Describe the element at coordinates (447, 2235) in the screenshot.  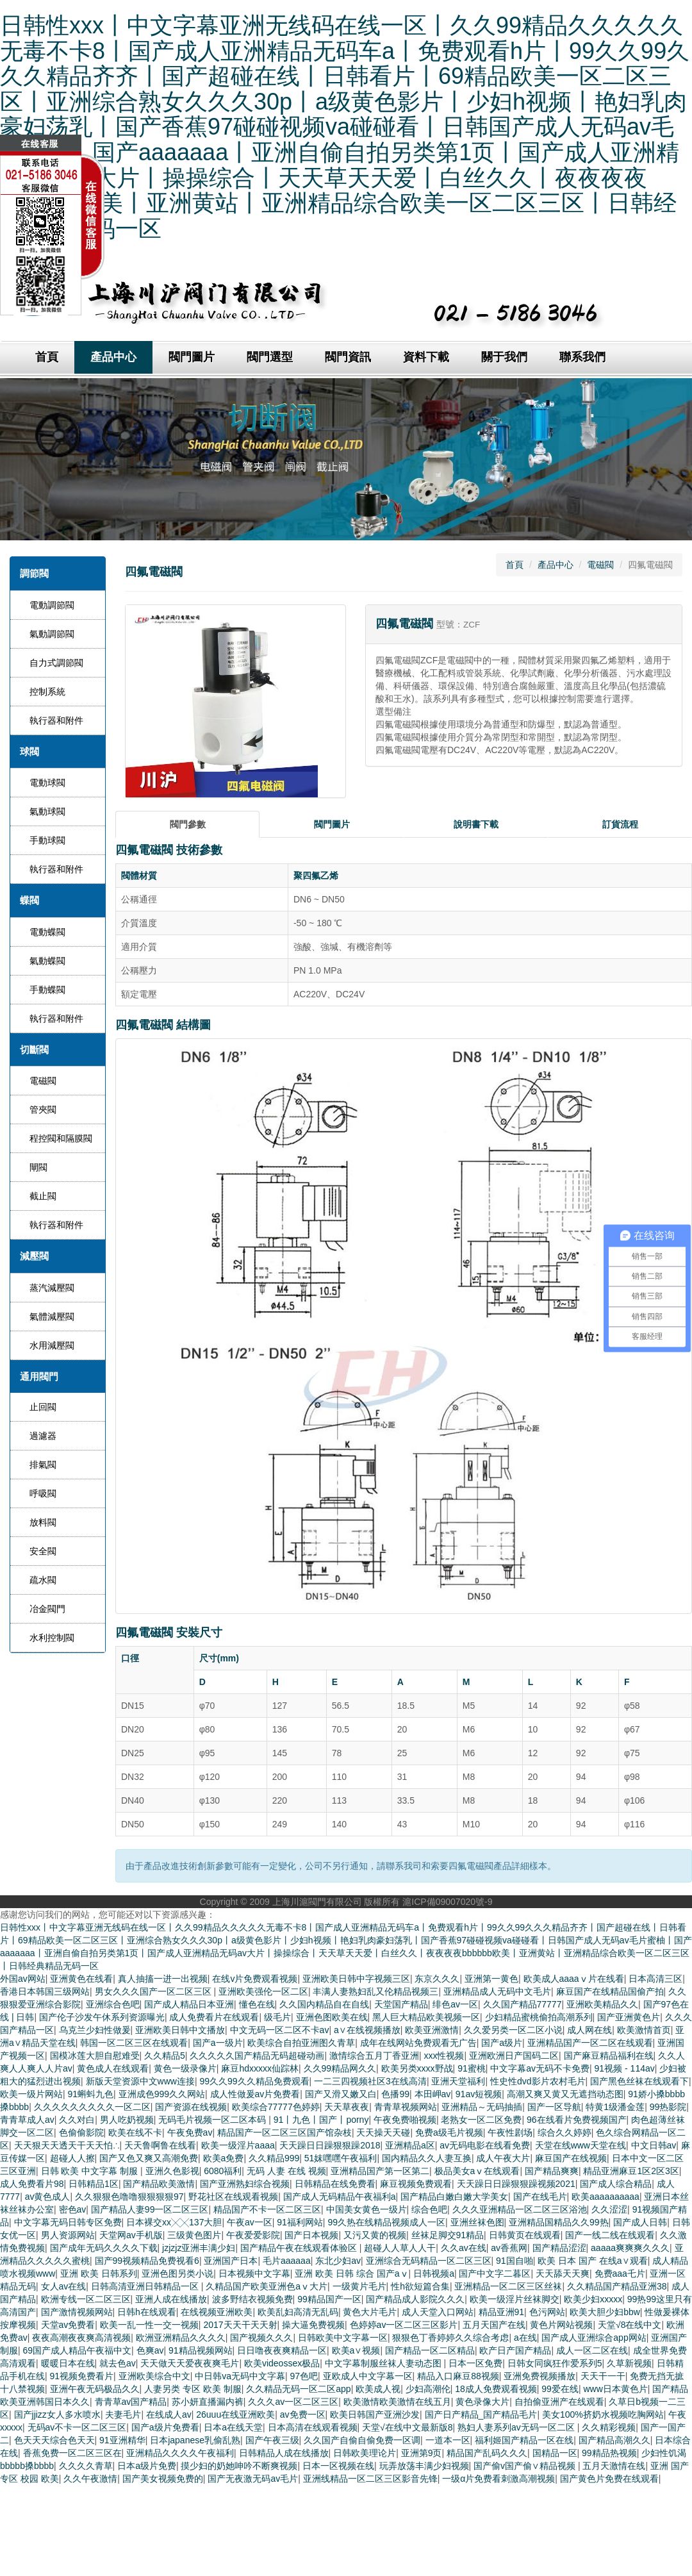
I see `丝袜足脚交91精品` at that location.